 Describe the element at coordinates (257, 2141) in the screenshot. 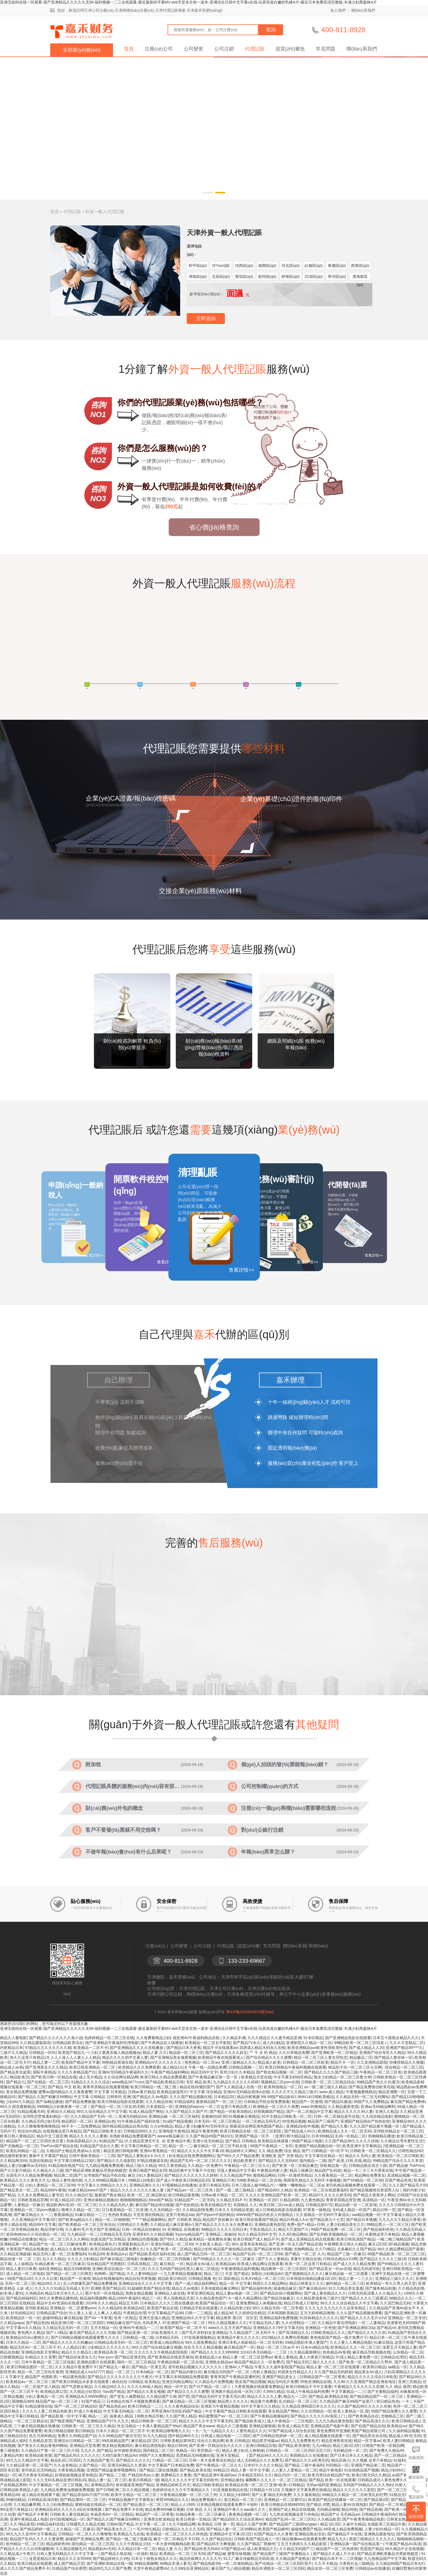

I see `国产精品 日韩精品 欧美精品在线观看` at that location.